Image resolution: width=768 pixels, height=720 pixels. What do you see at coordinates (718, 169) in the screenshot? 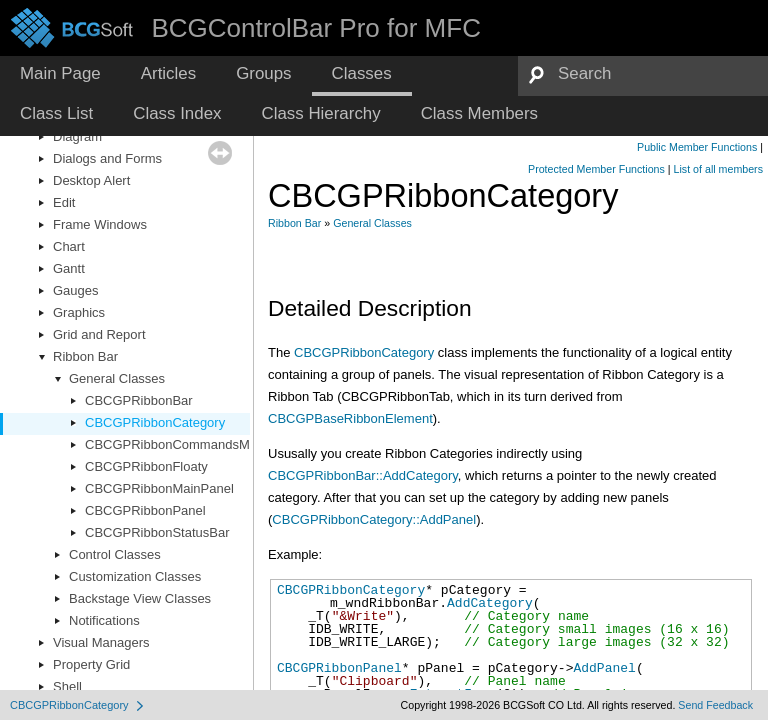
I see `List of all members` at bounding box center [718, 169].